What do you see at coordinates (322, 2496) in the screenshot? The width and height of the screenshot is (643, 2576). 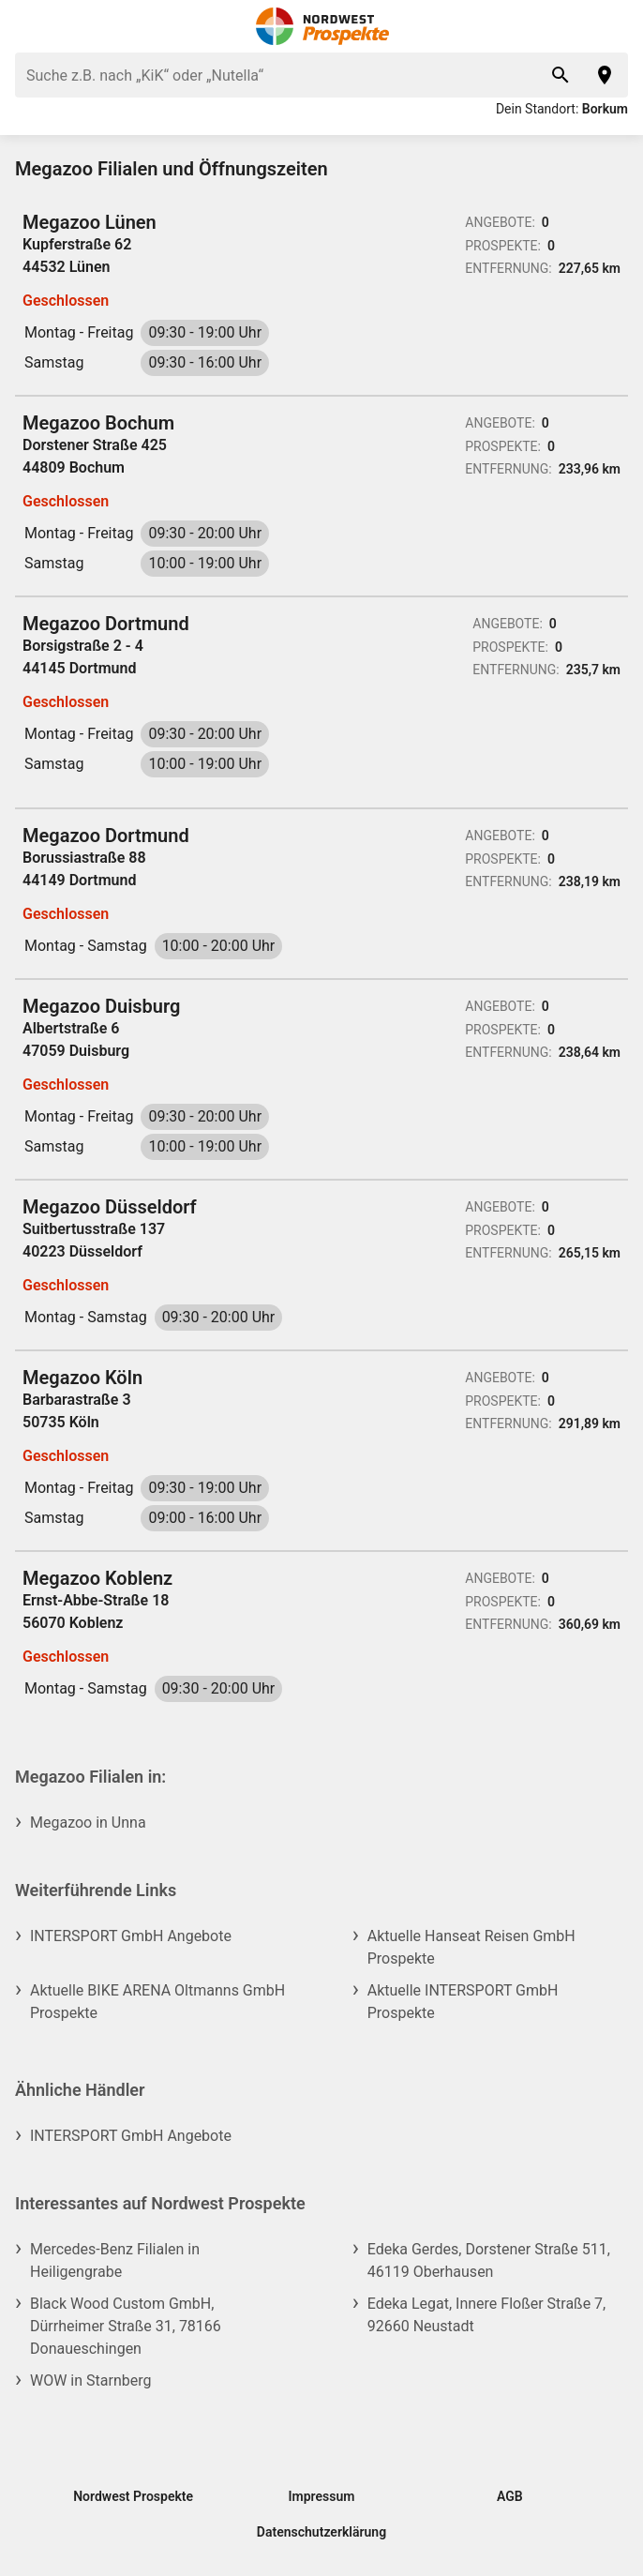 I see `Impressum` at bounding box center [322, 2496].